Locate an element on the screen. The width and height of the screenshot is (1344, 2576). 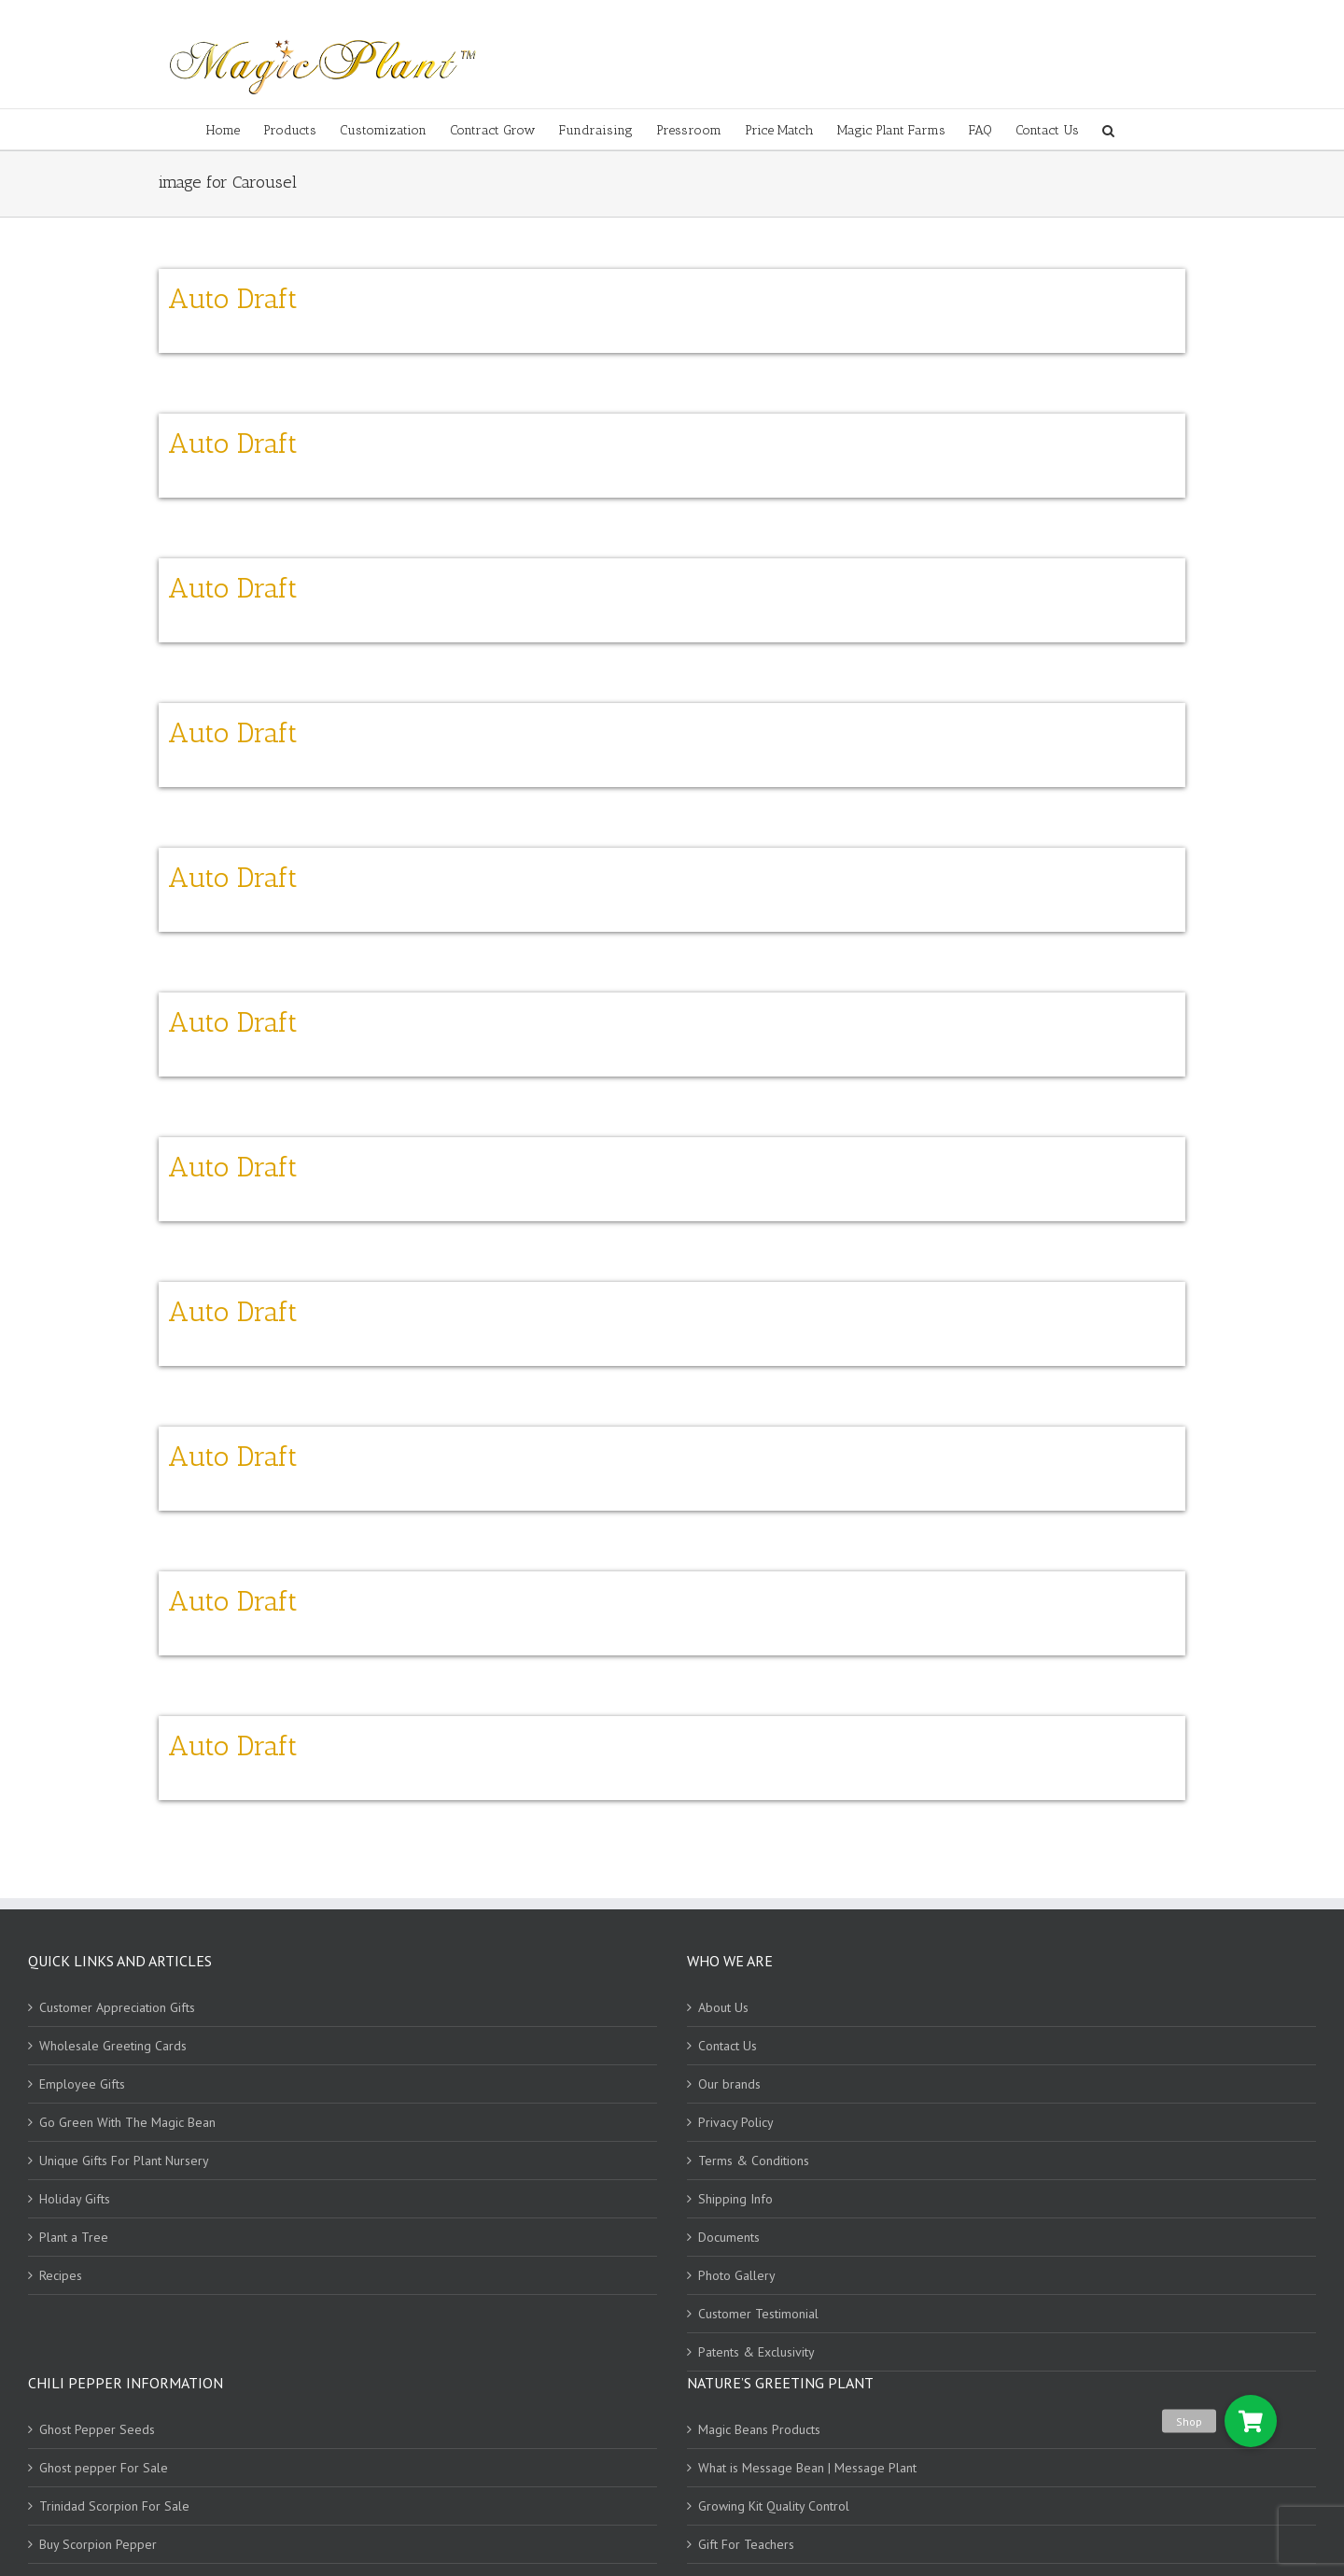
Magic Beans Products is located at coordinates (759, 2429).